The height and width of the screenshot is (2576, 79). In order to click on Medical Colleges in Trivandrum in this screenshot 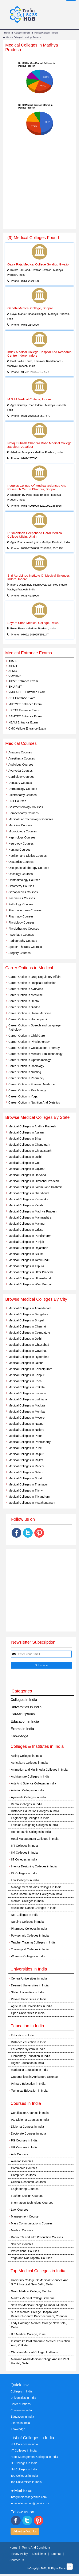, I will do `click(29, 1496)`.